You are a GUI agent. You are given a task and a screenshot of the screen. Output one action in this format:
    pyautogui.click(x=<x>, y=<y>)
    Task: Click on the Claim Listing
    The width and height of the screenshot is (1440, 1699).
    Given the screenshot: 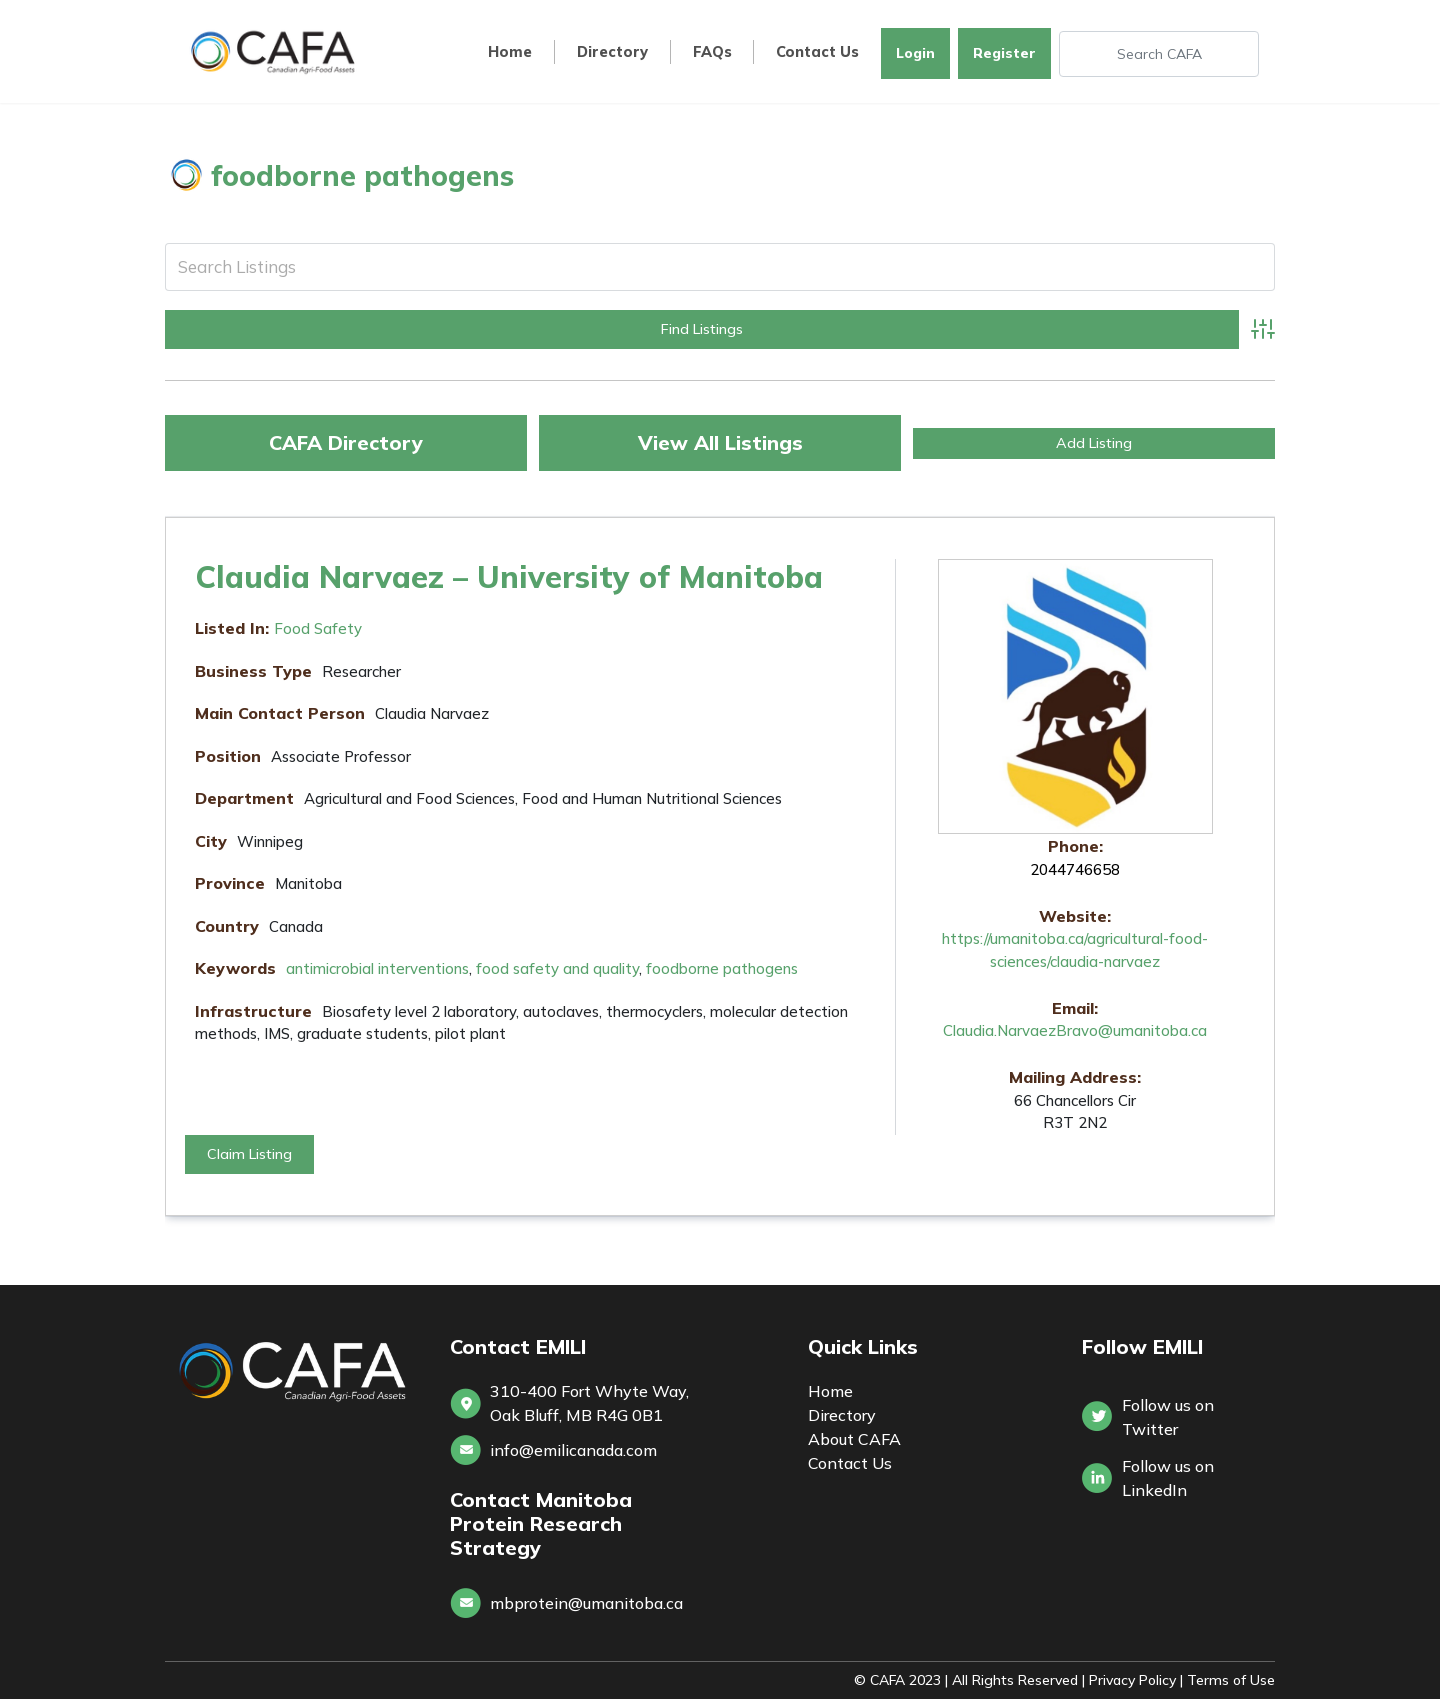 What is the action you would take?
    pyautogui.click(x=249, y=1154)
    